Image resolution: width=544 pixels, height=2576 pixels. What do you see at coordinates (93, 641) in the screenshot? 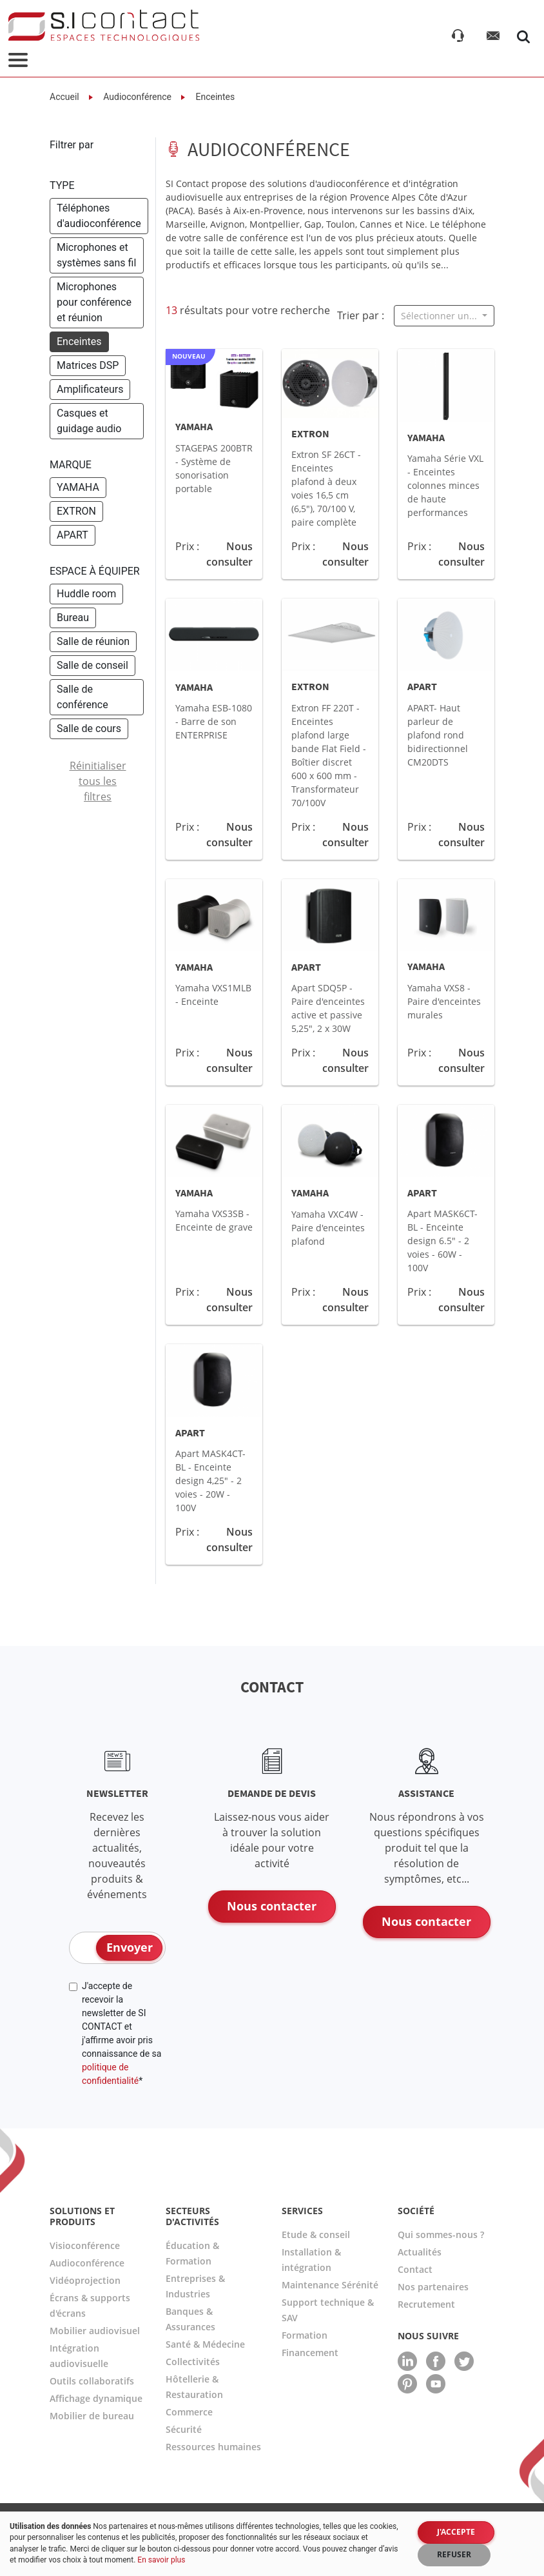
I see `Salle de réunion` at bounding box center [93, 641].